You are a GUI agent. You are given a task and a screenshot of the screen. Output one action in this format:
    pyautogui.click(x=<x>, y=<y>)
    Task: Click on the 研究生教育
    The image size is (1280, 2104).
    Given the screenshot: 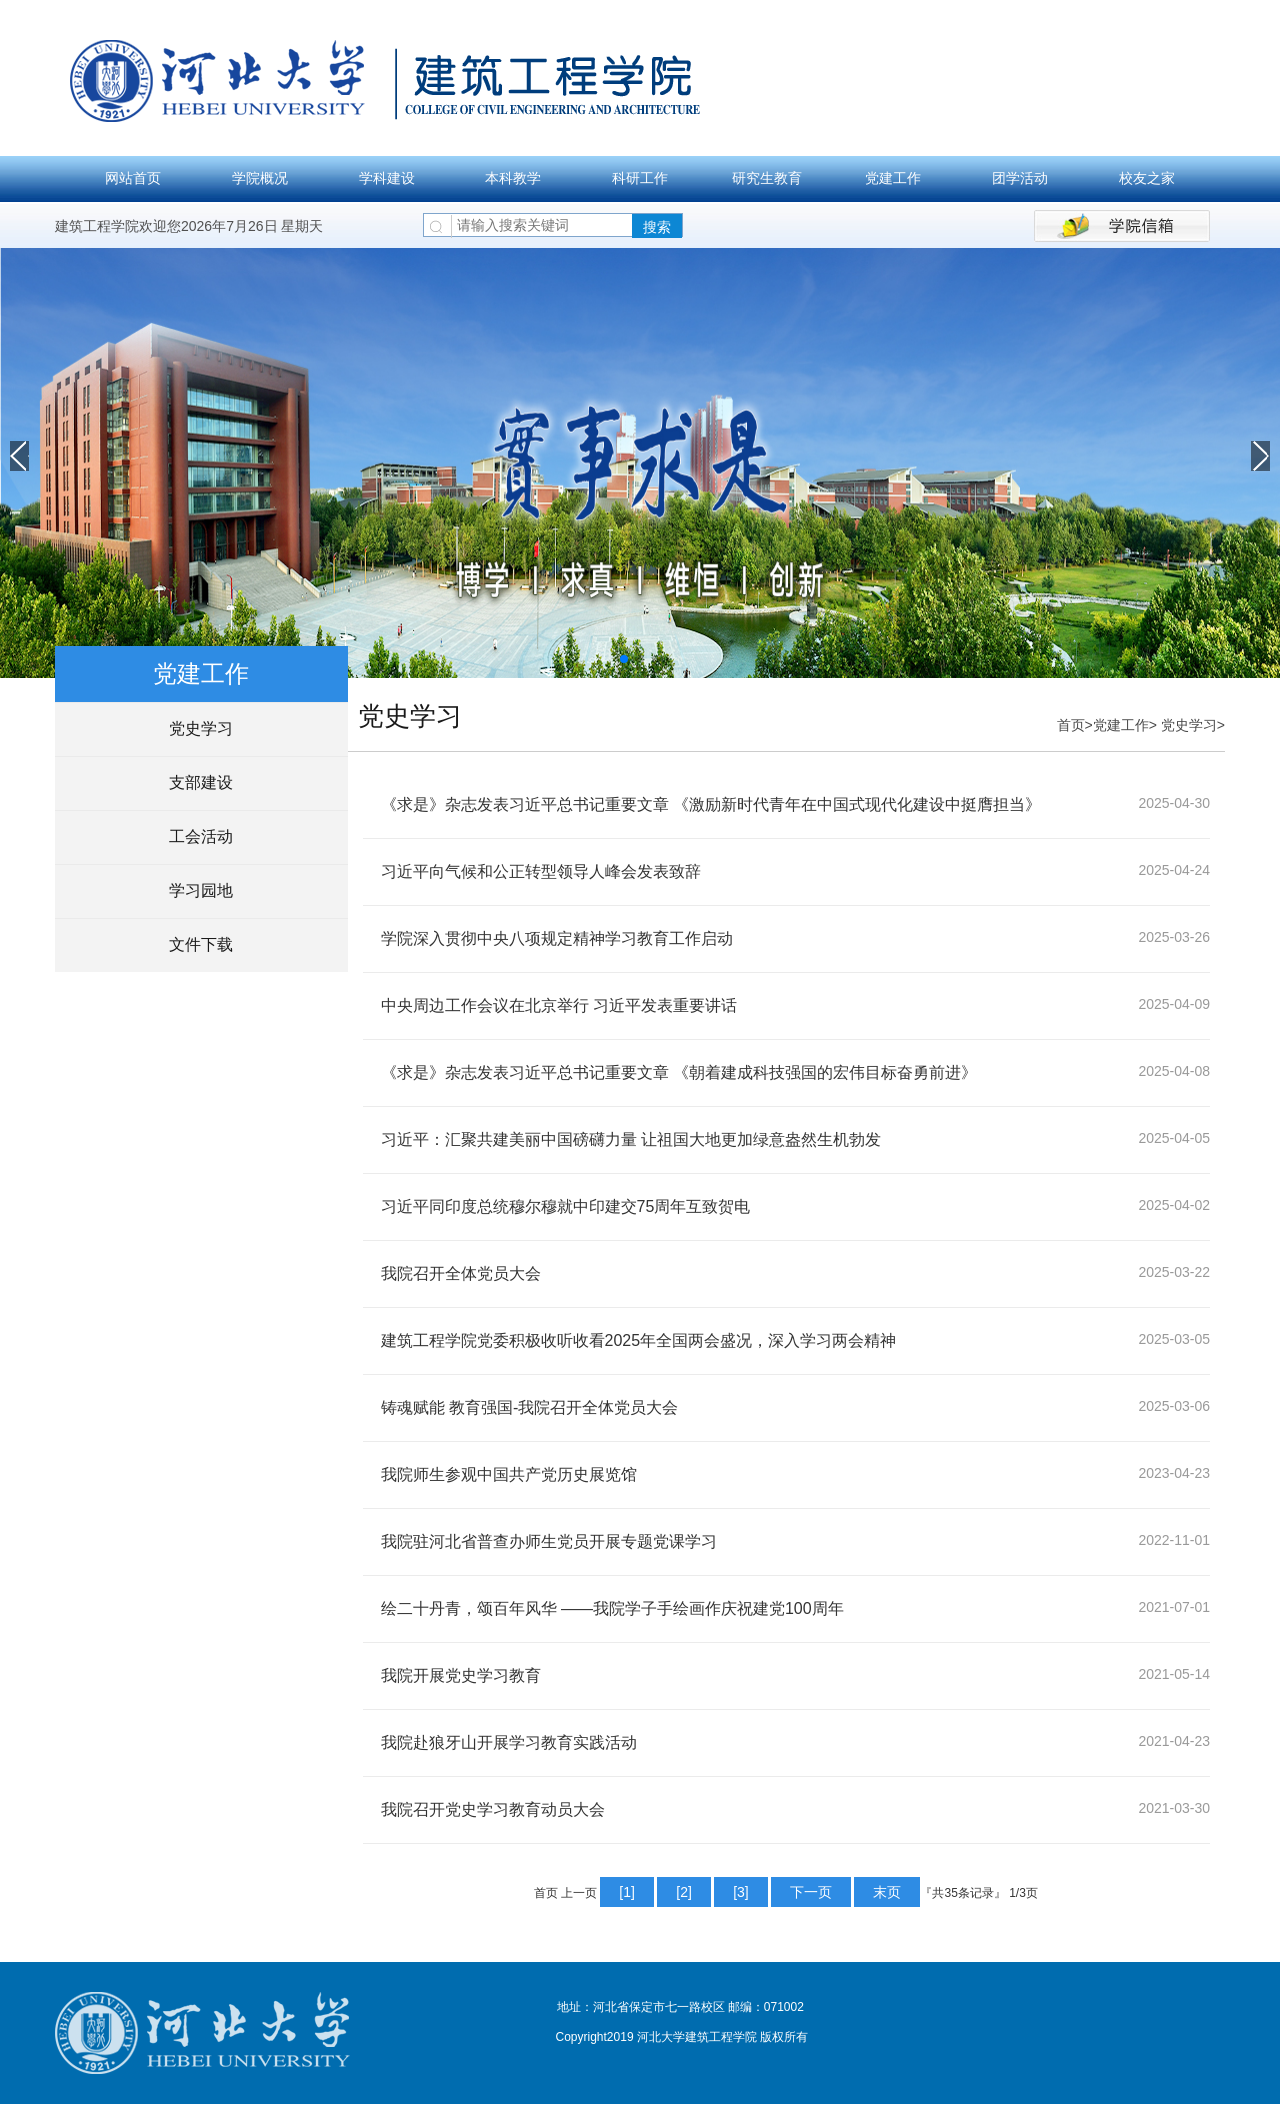 What is the action you would take?
    pyautogui.click(x=767, y=178)
    